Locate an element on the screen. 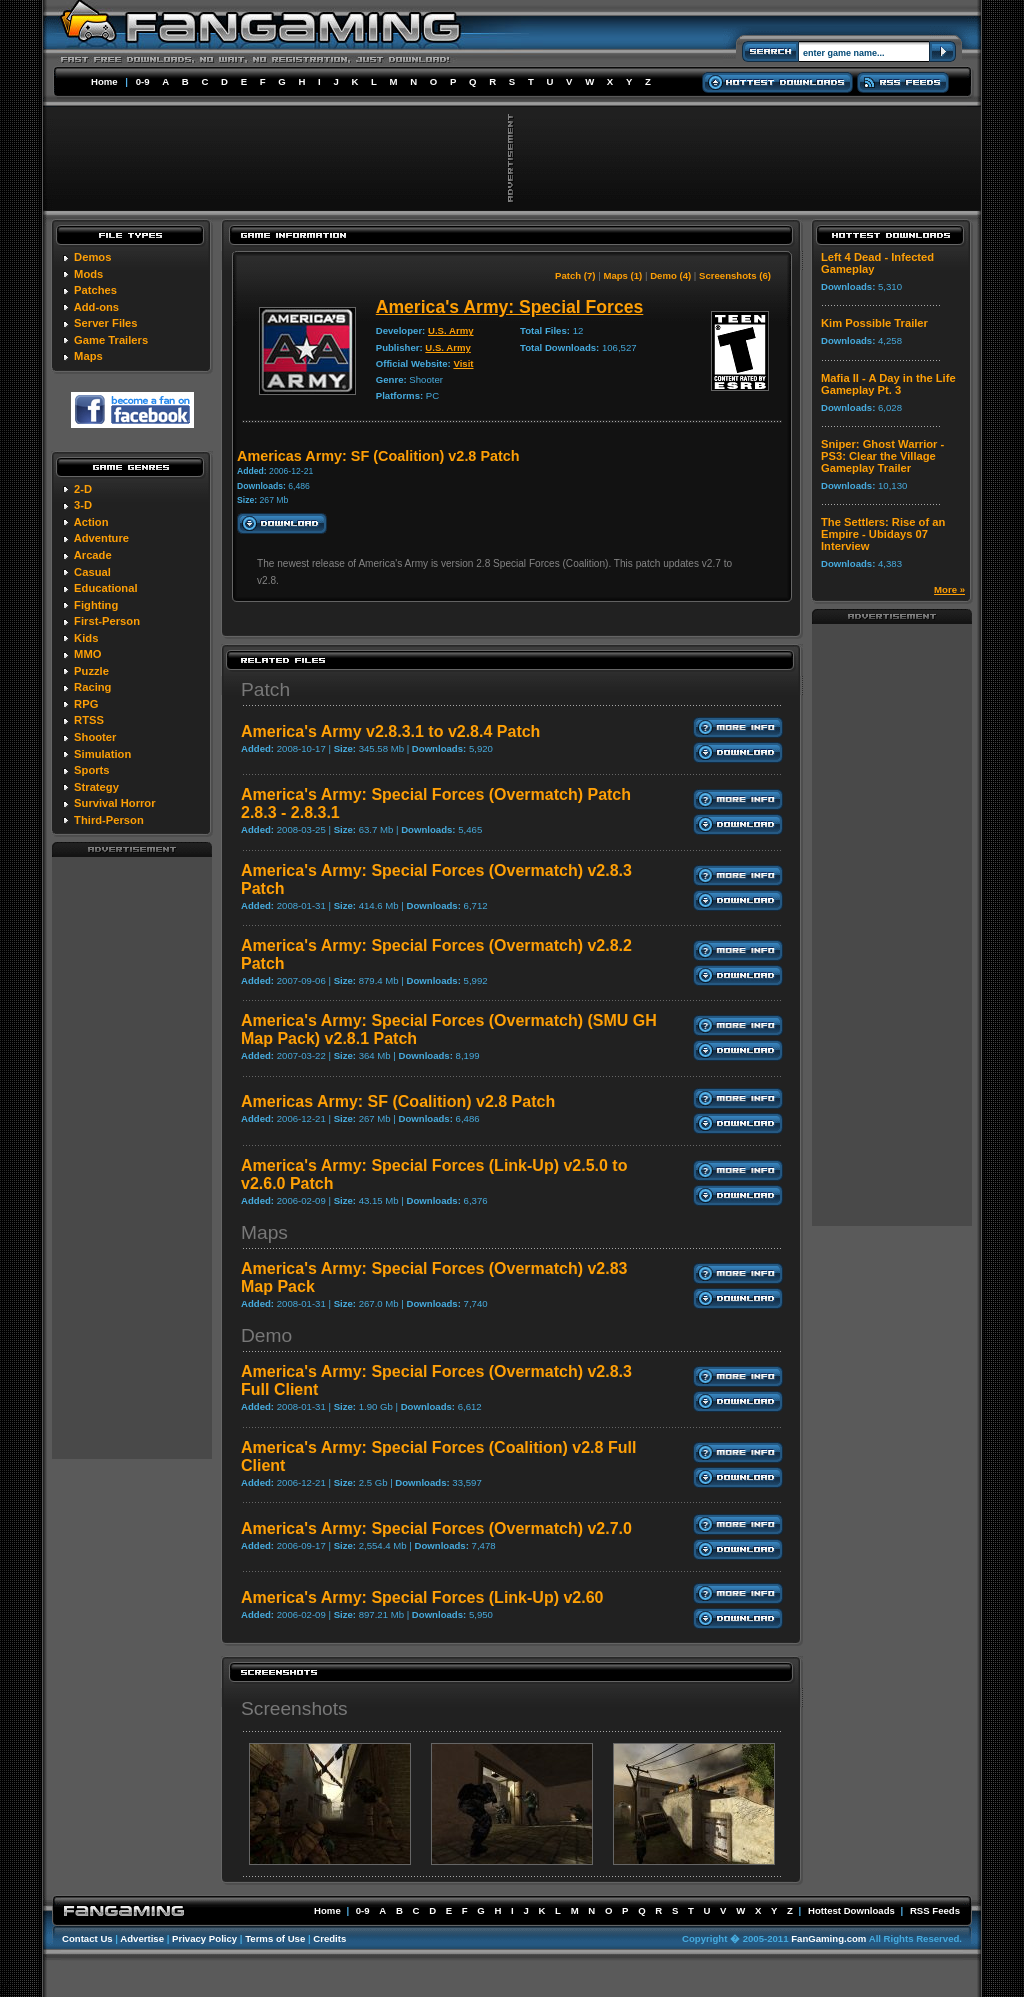  0-9 is located at coordinates (143, 81).